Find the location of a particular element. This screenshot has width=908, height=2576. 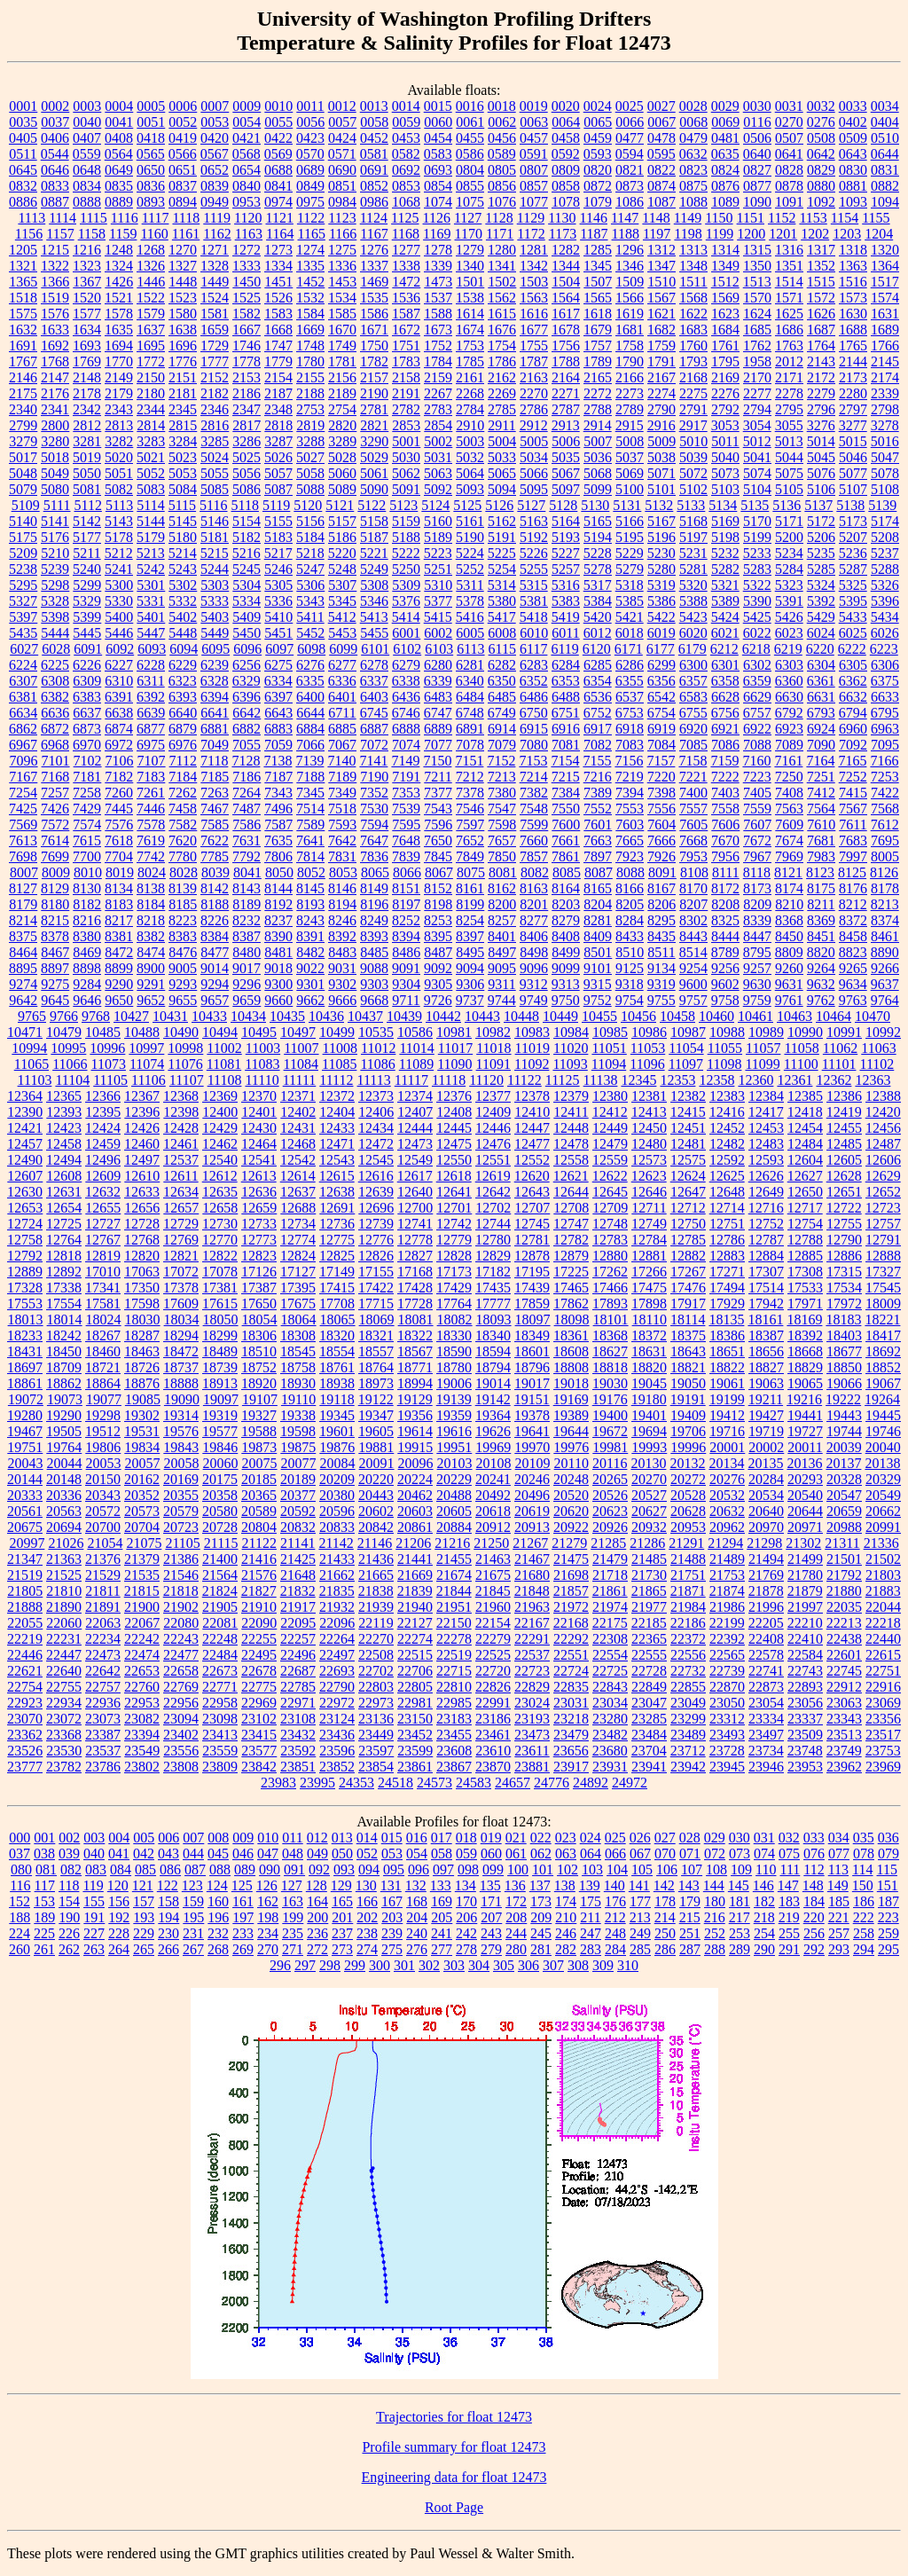

033 is located at coordinates (814, 1837).